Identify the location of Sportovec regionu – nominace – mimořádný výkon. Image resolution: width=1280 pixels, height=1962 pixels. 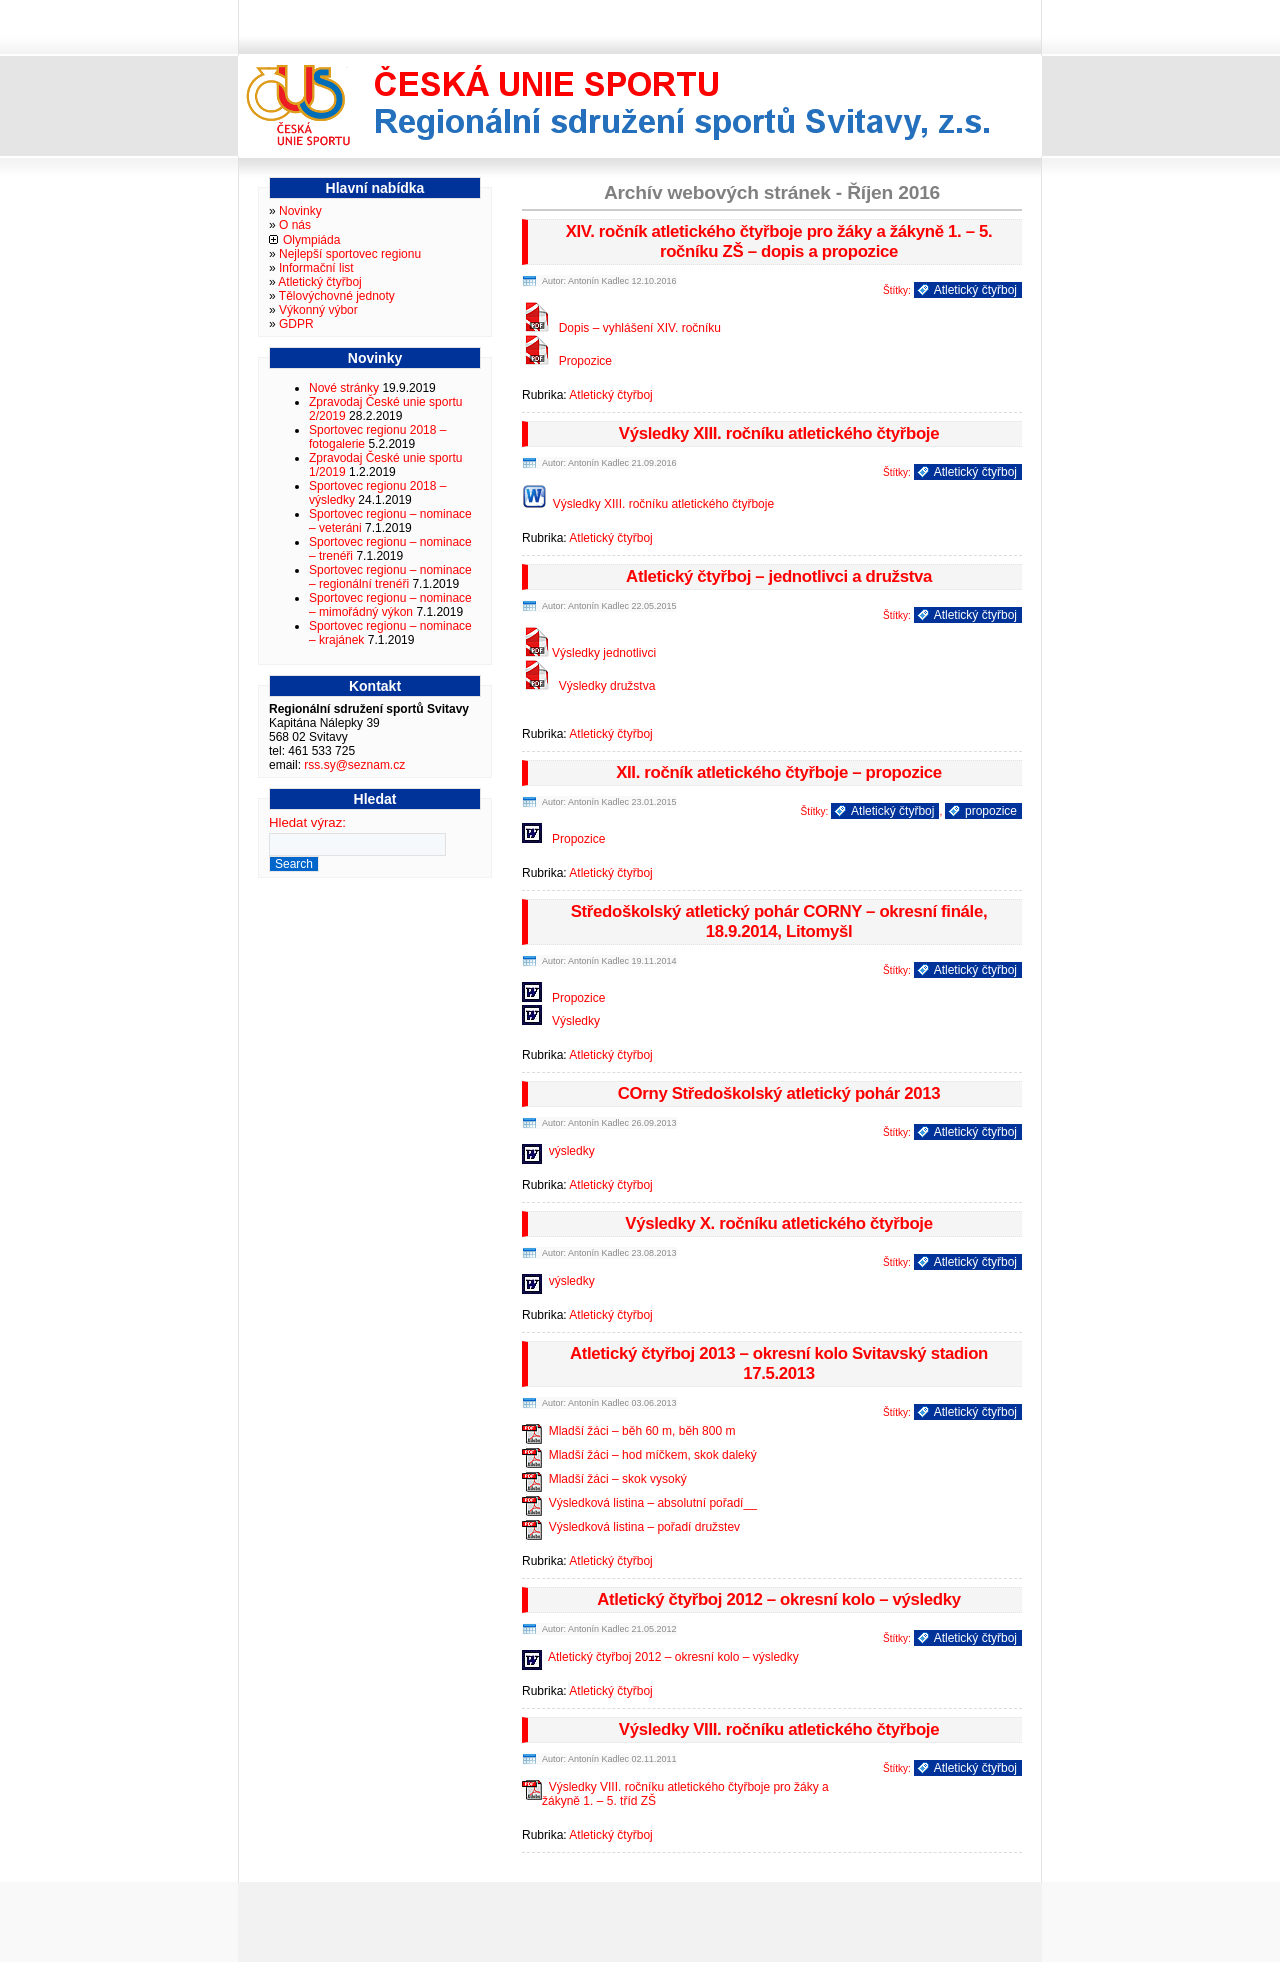
(390, 605).